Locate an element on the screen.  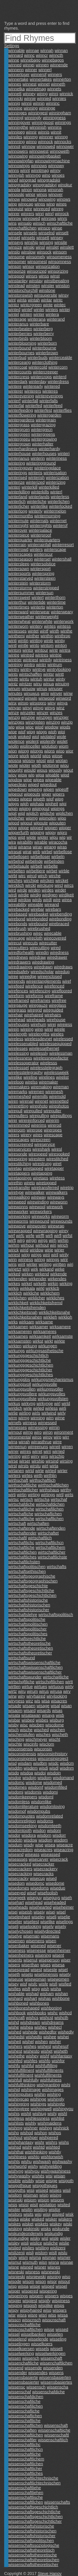
wishod is located at coordinates (26, 2132).